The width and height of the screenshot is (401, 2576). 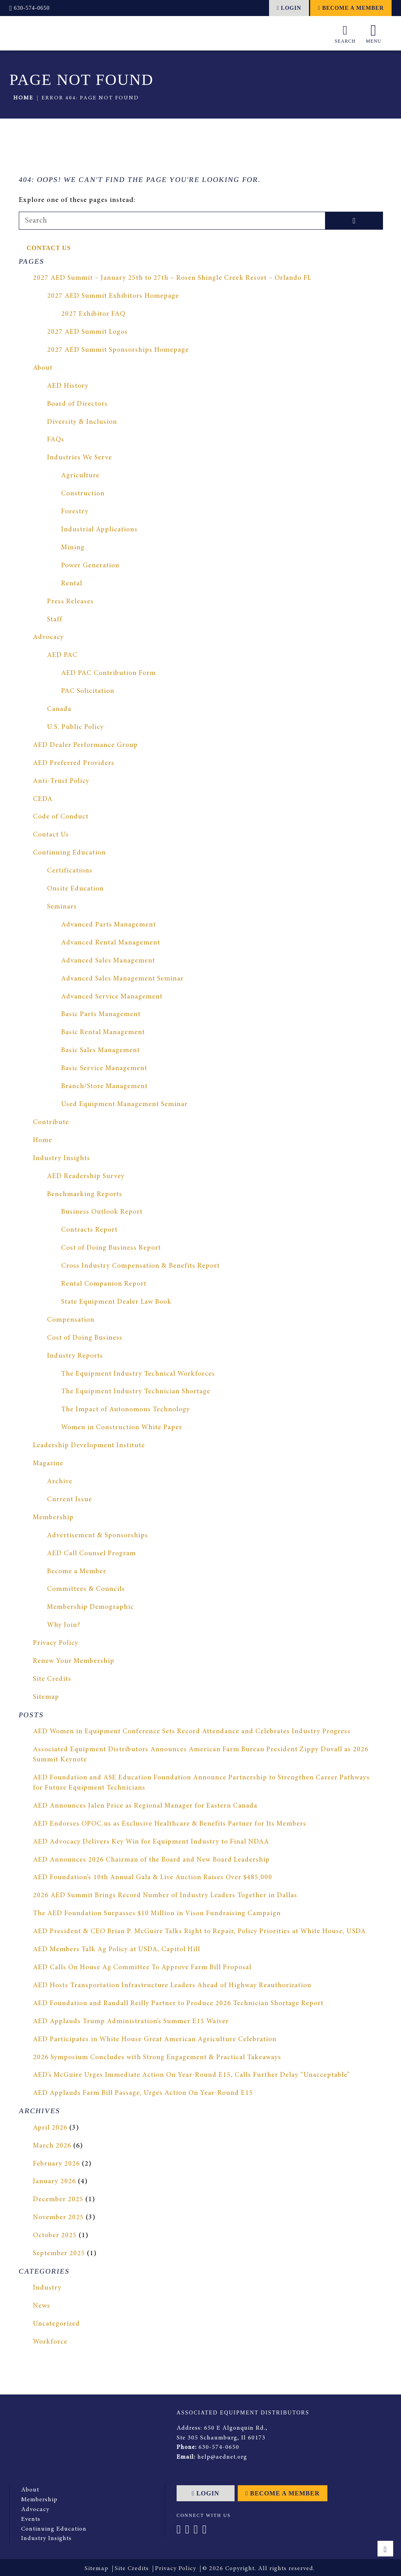 I want to click on Advanced Rental Management, so click(x=111, y=942).